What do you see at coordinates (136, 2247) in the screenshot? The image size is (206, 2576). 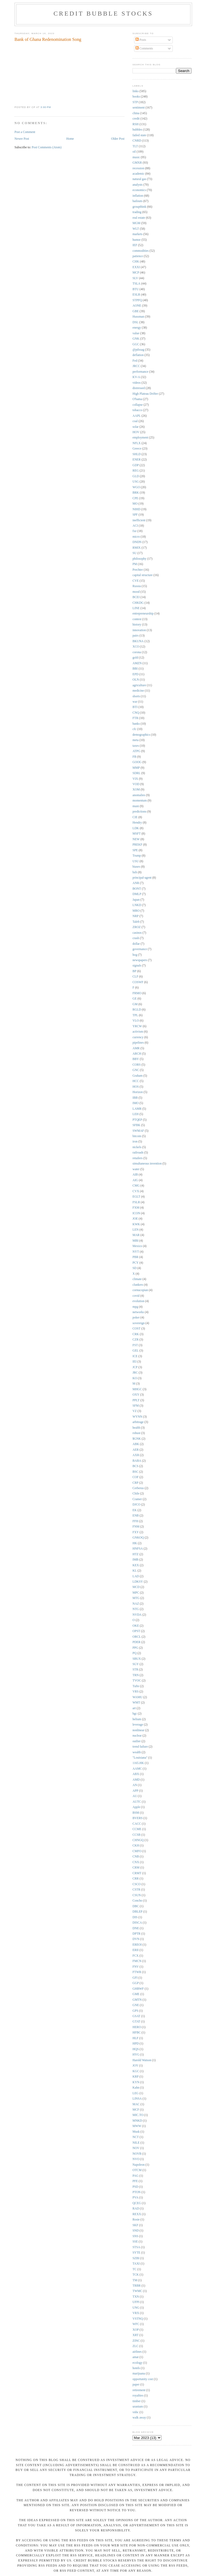 I see `STSA` at bounding box center [136, 2247].